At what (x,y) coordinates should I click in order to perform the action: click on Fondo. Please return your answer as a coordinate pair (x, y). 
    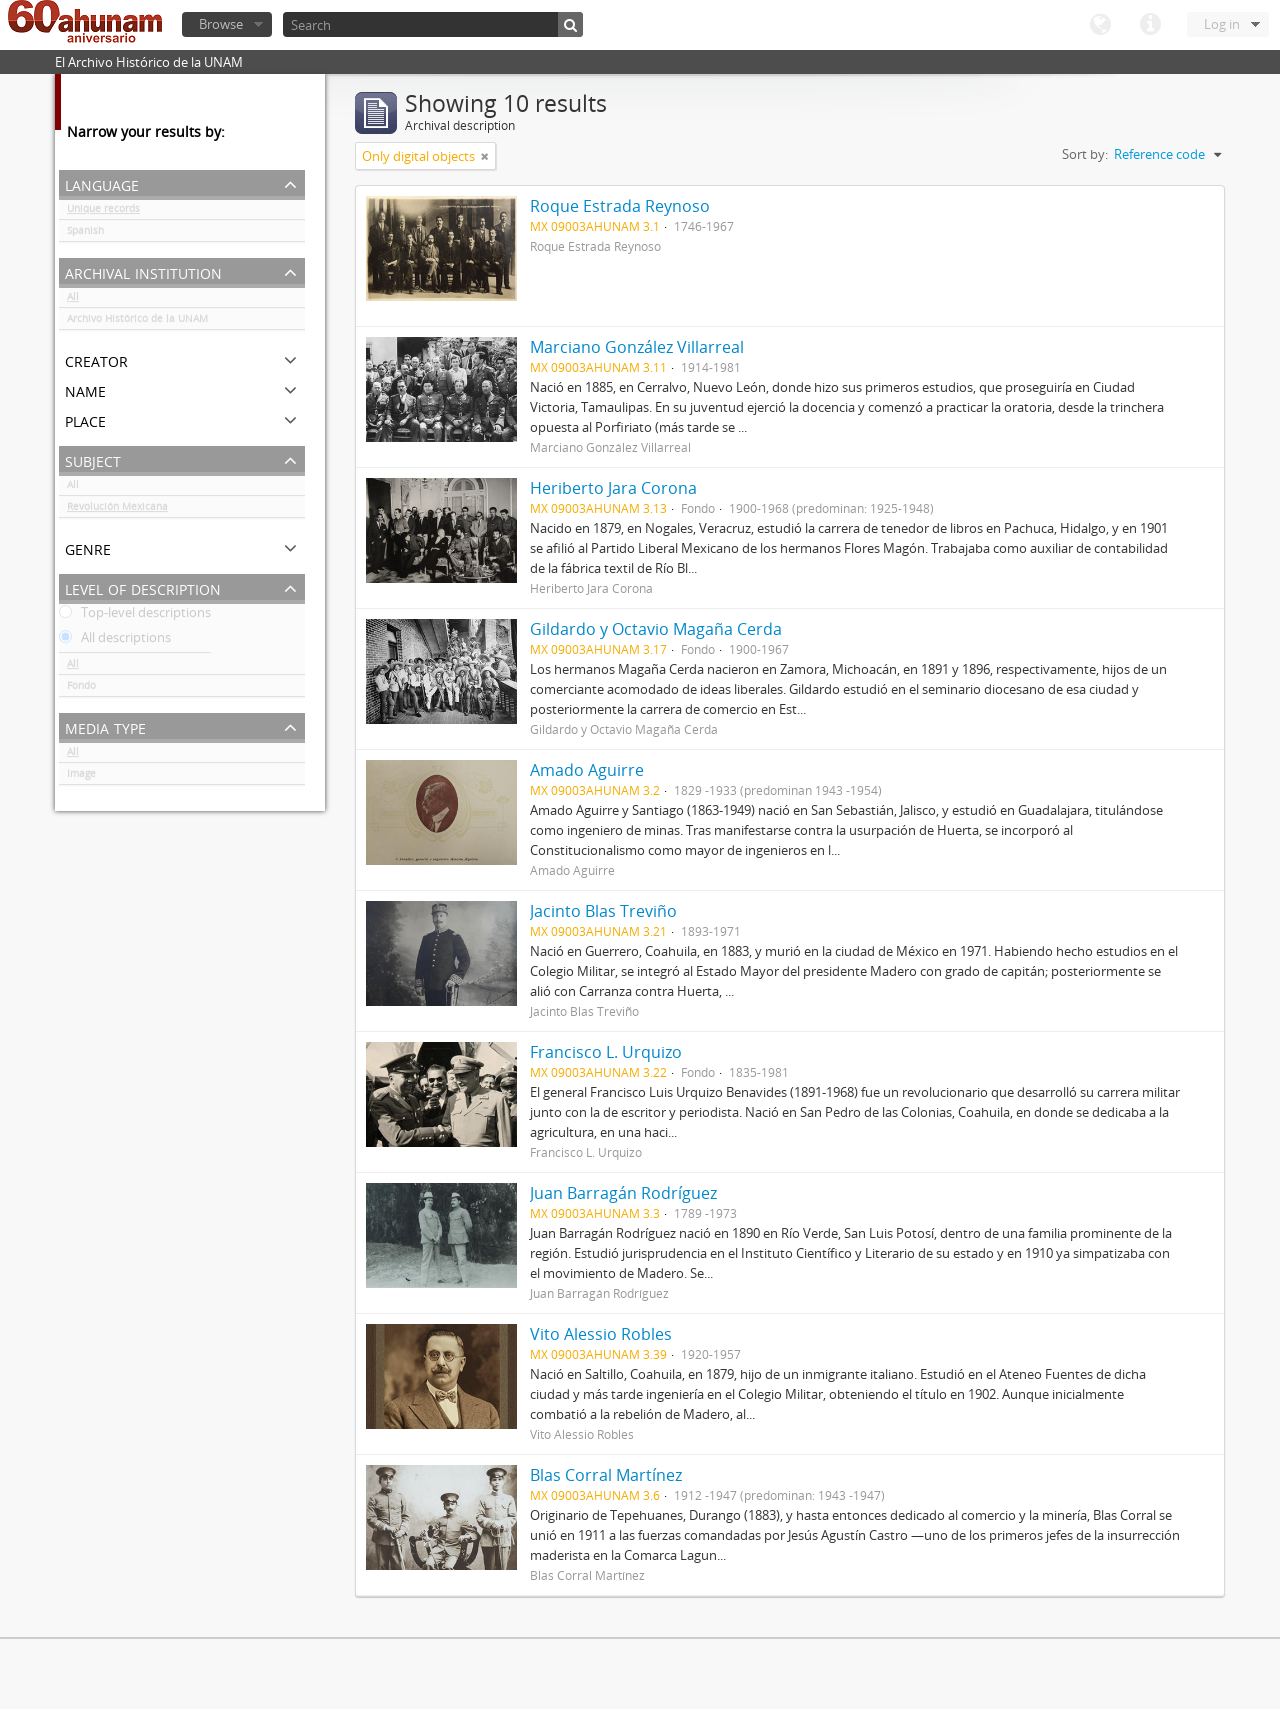
    Looking at the image, I should click on (81, 689).